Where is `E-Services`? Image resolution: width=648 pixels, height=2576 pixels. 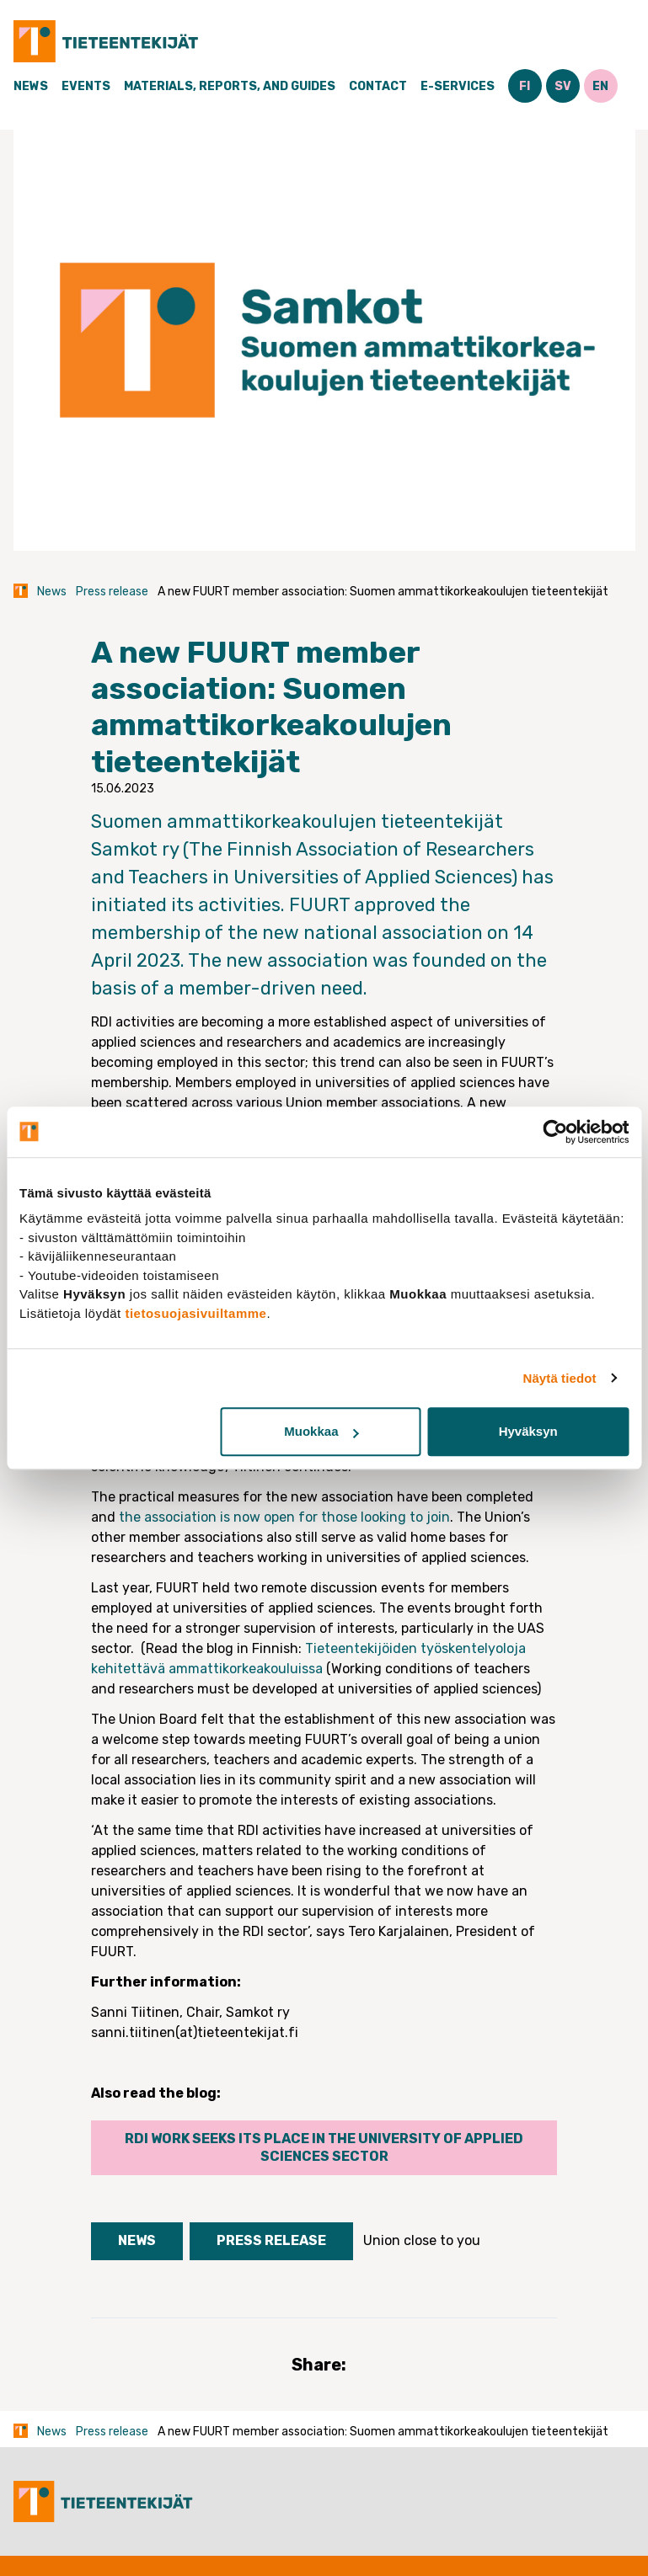
E-Services is located at coordinates (457, 86).